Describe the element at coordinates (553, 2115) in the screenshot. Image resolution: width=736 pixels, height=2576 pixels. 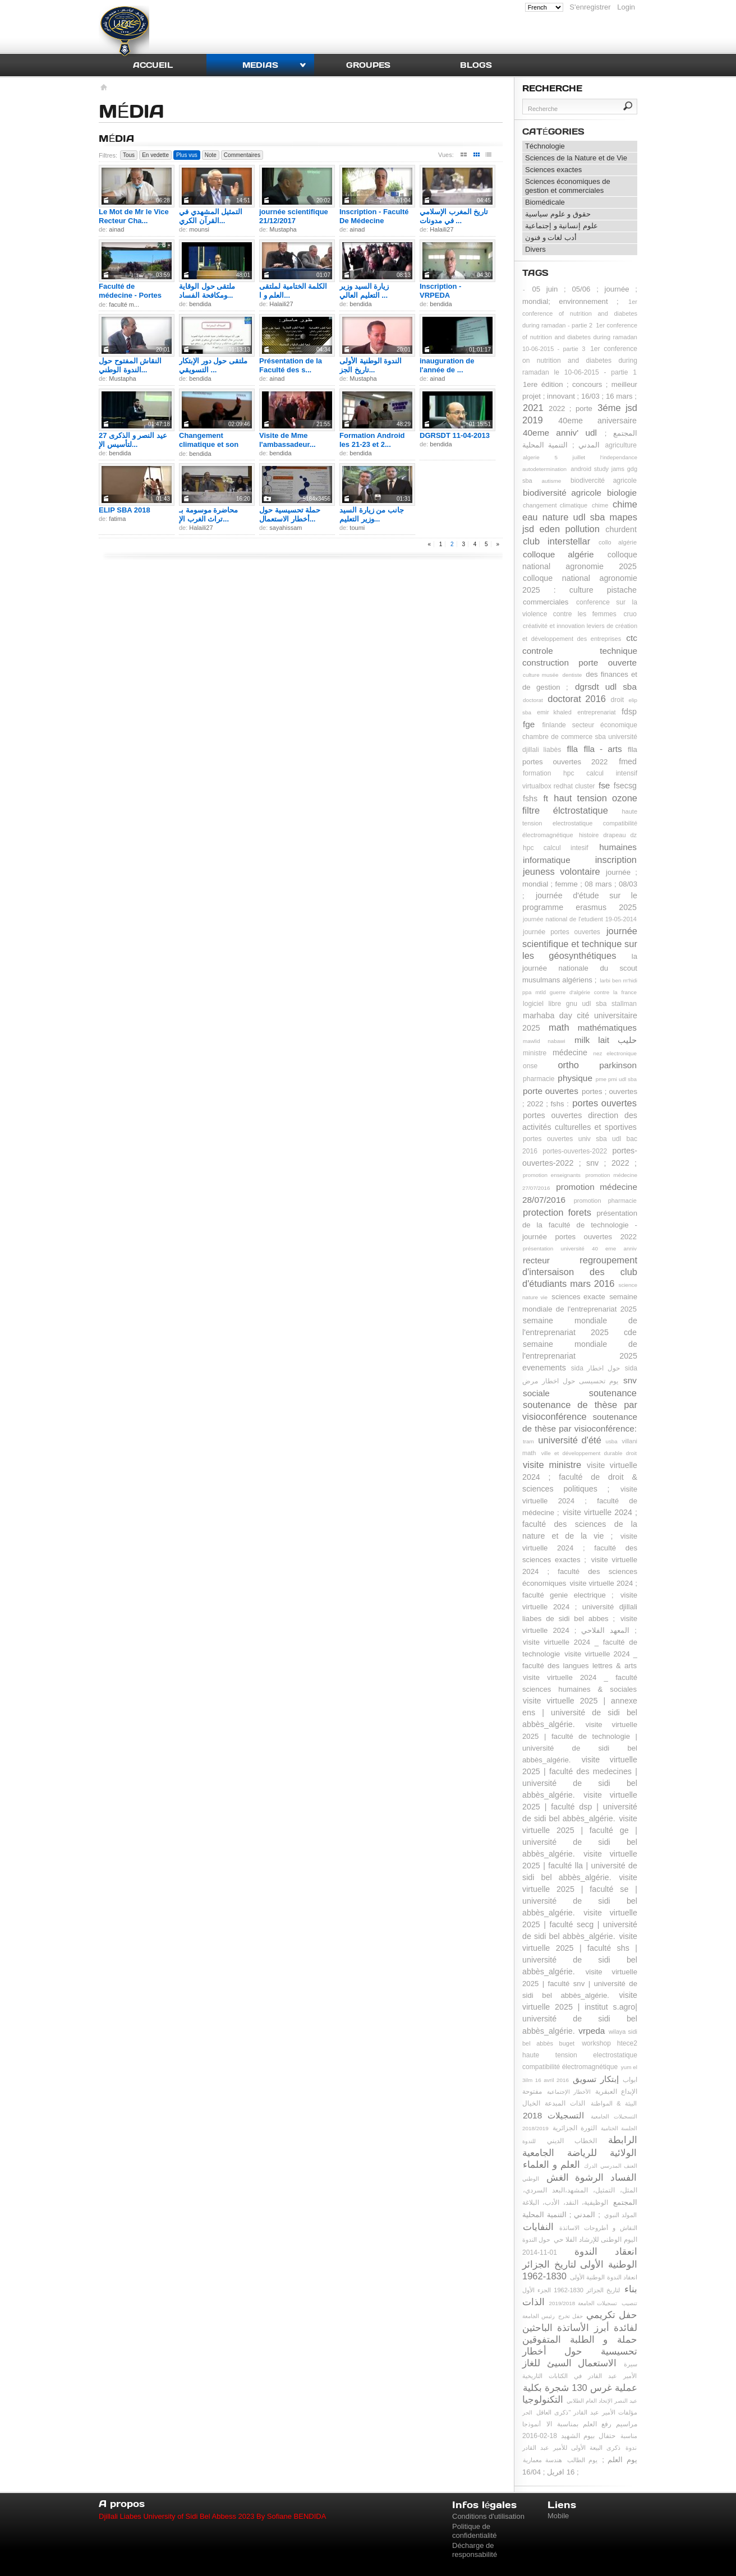
I see `التسجيلات 2018` at that location.